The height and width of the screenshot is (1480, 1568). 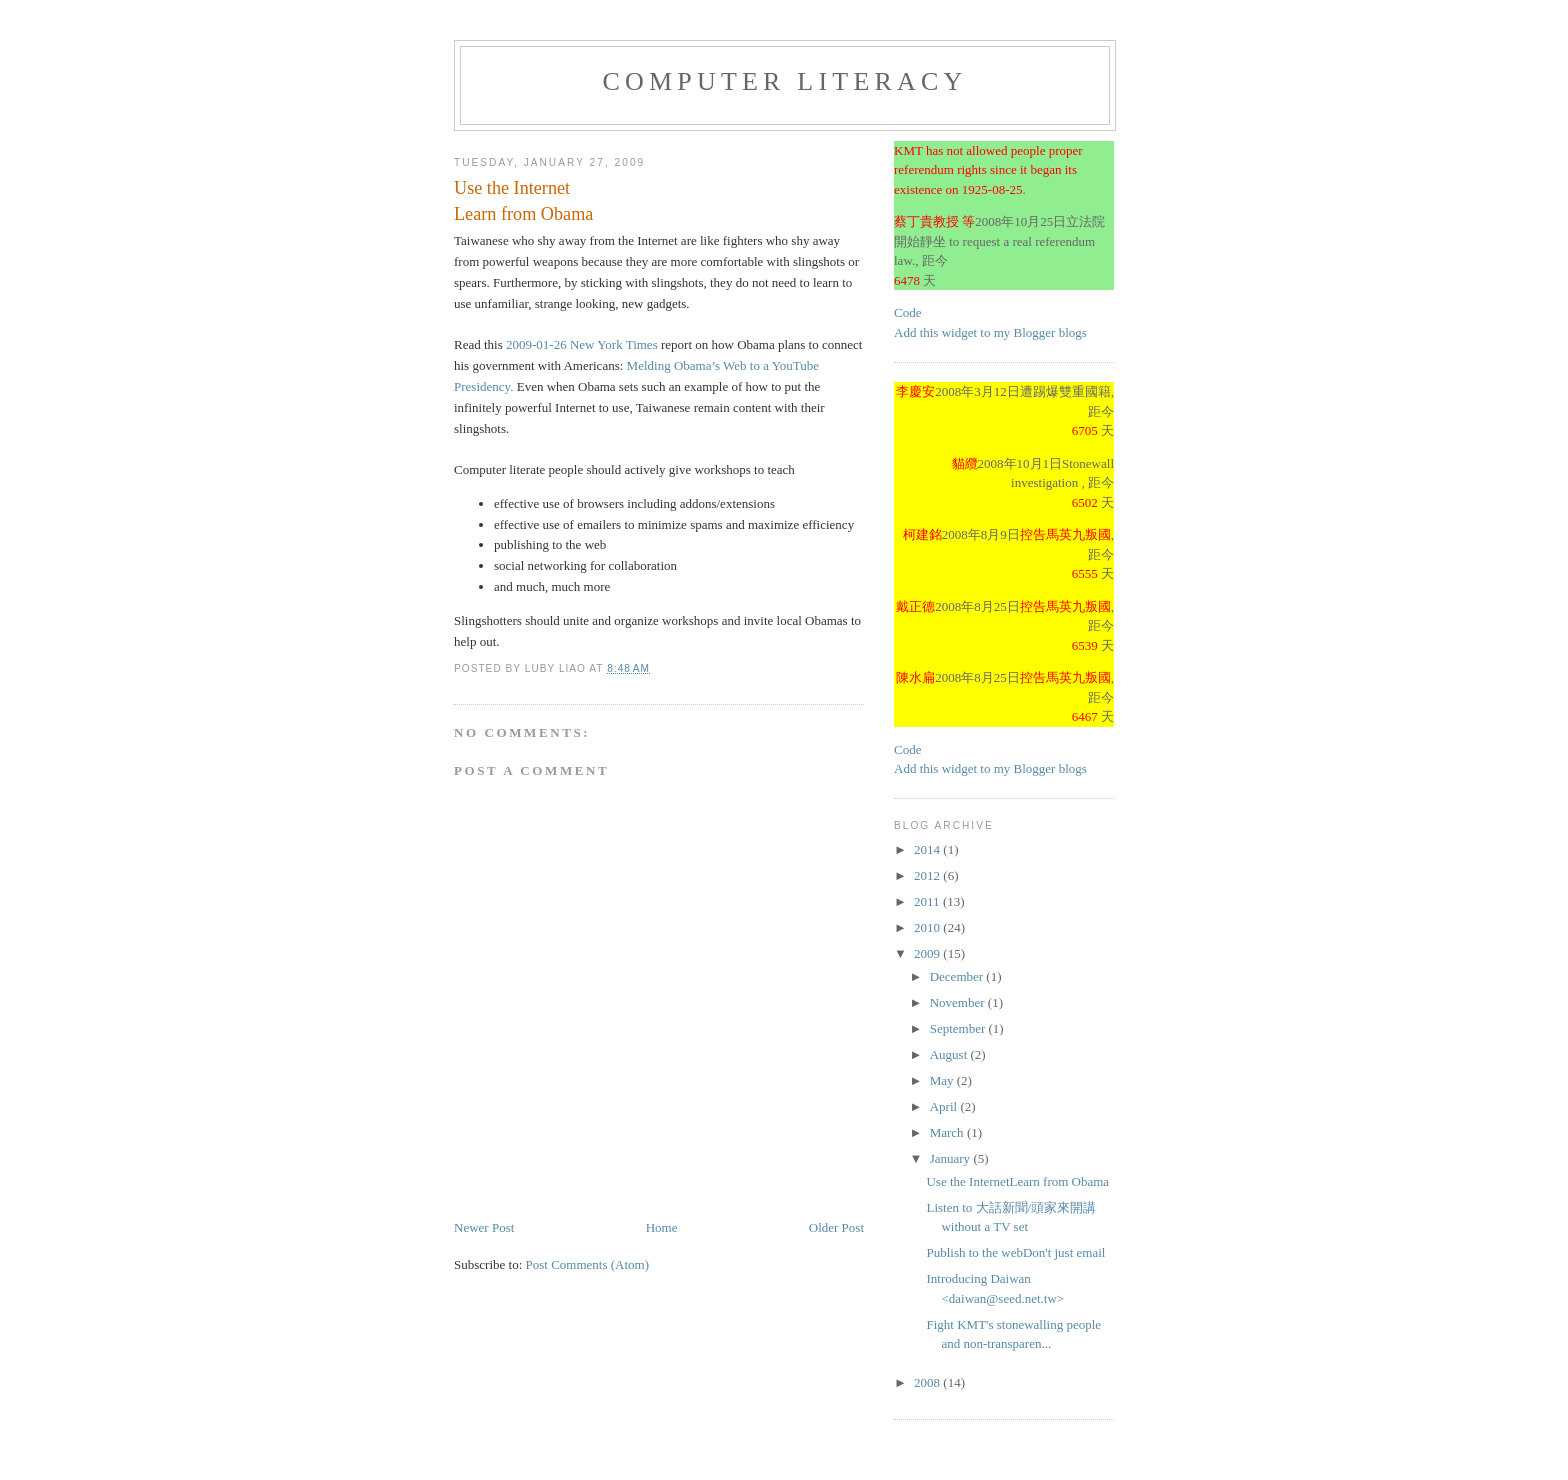 What do you see at coordinates (928, 1382) in the screenshot?
I see `2008` at bounding box center [928, 1382].